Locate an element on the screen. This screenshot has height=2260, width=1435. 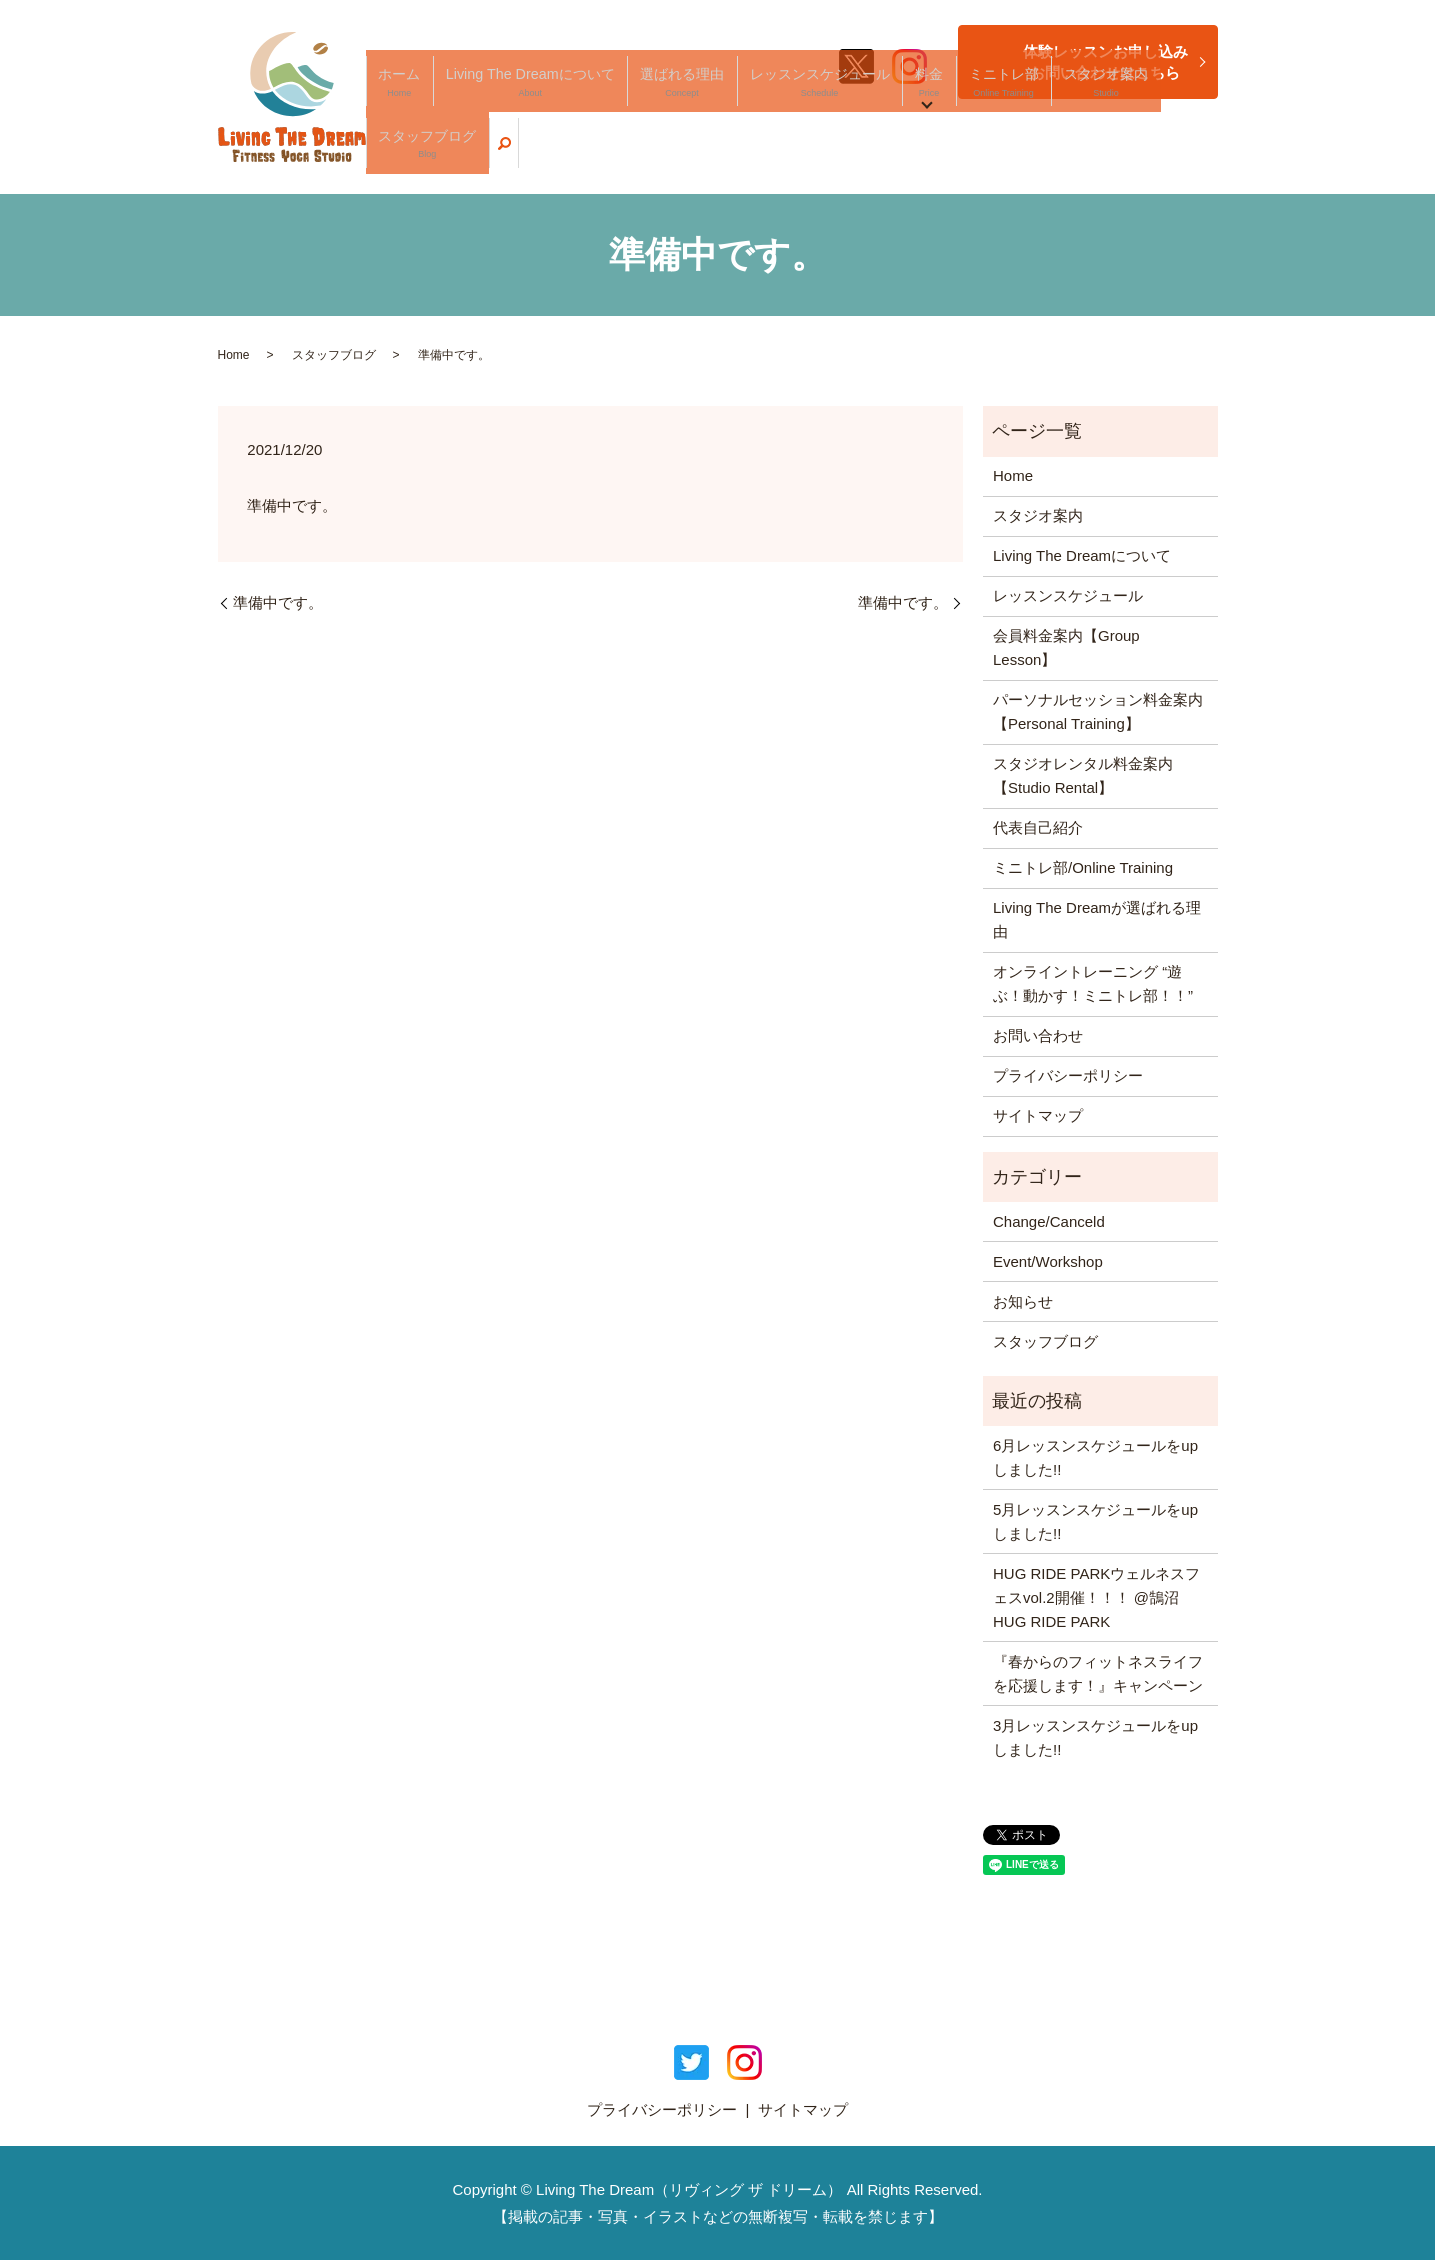
レッスンスケジュール is located at coordinates (844, 156).